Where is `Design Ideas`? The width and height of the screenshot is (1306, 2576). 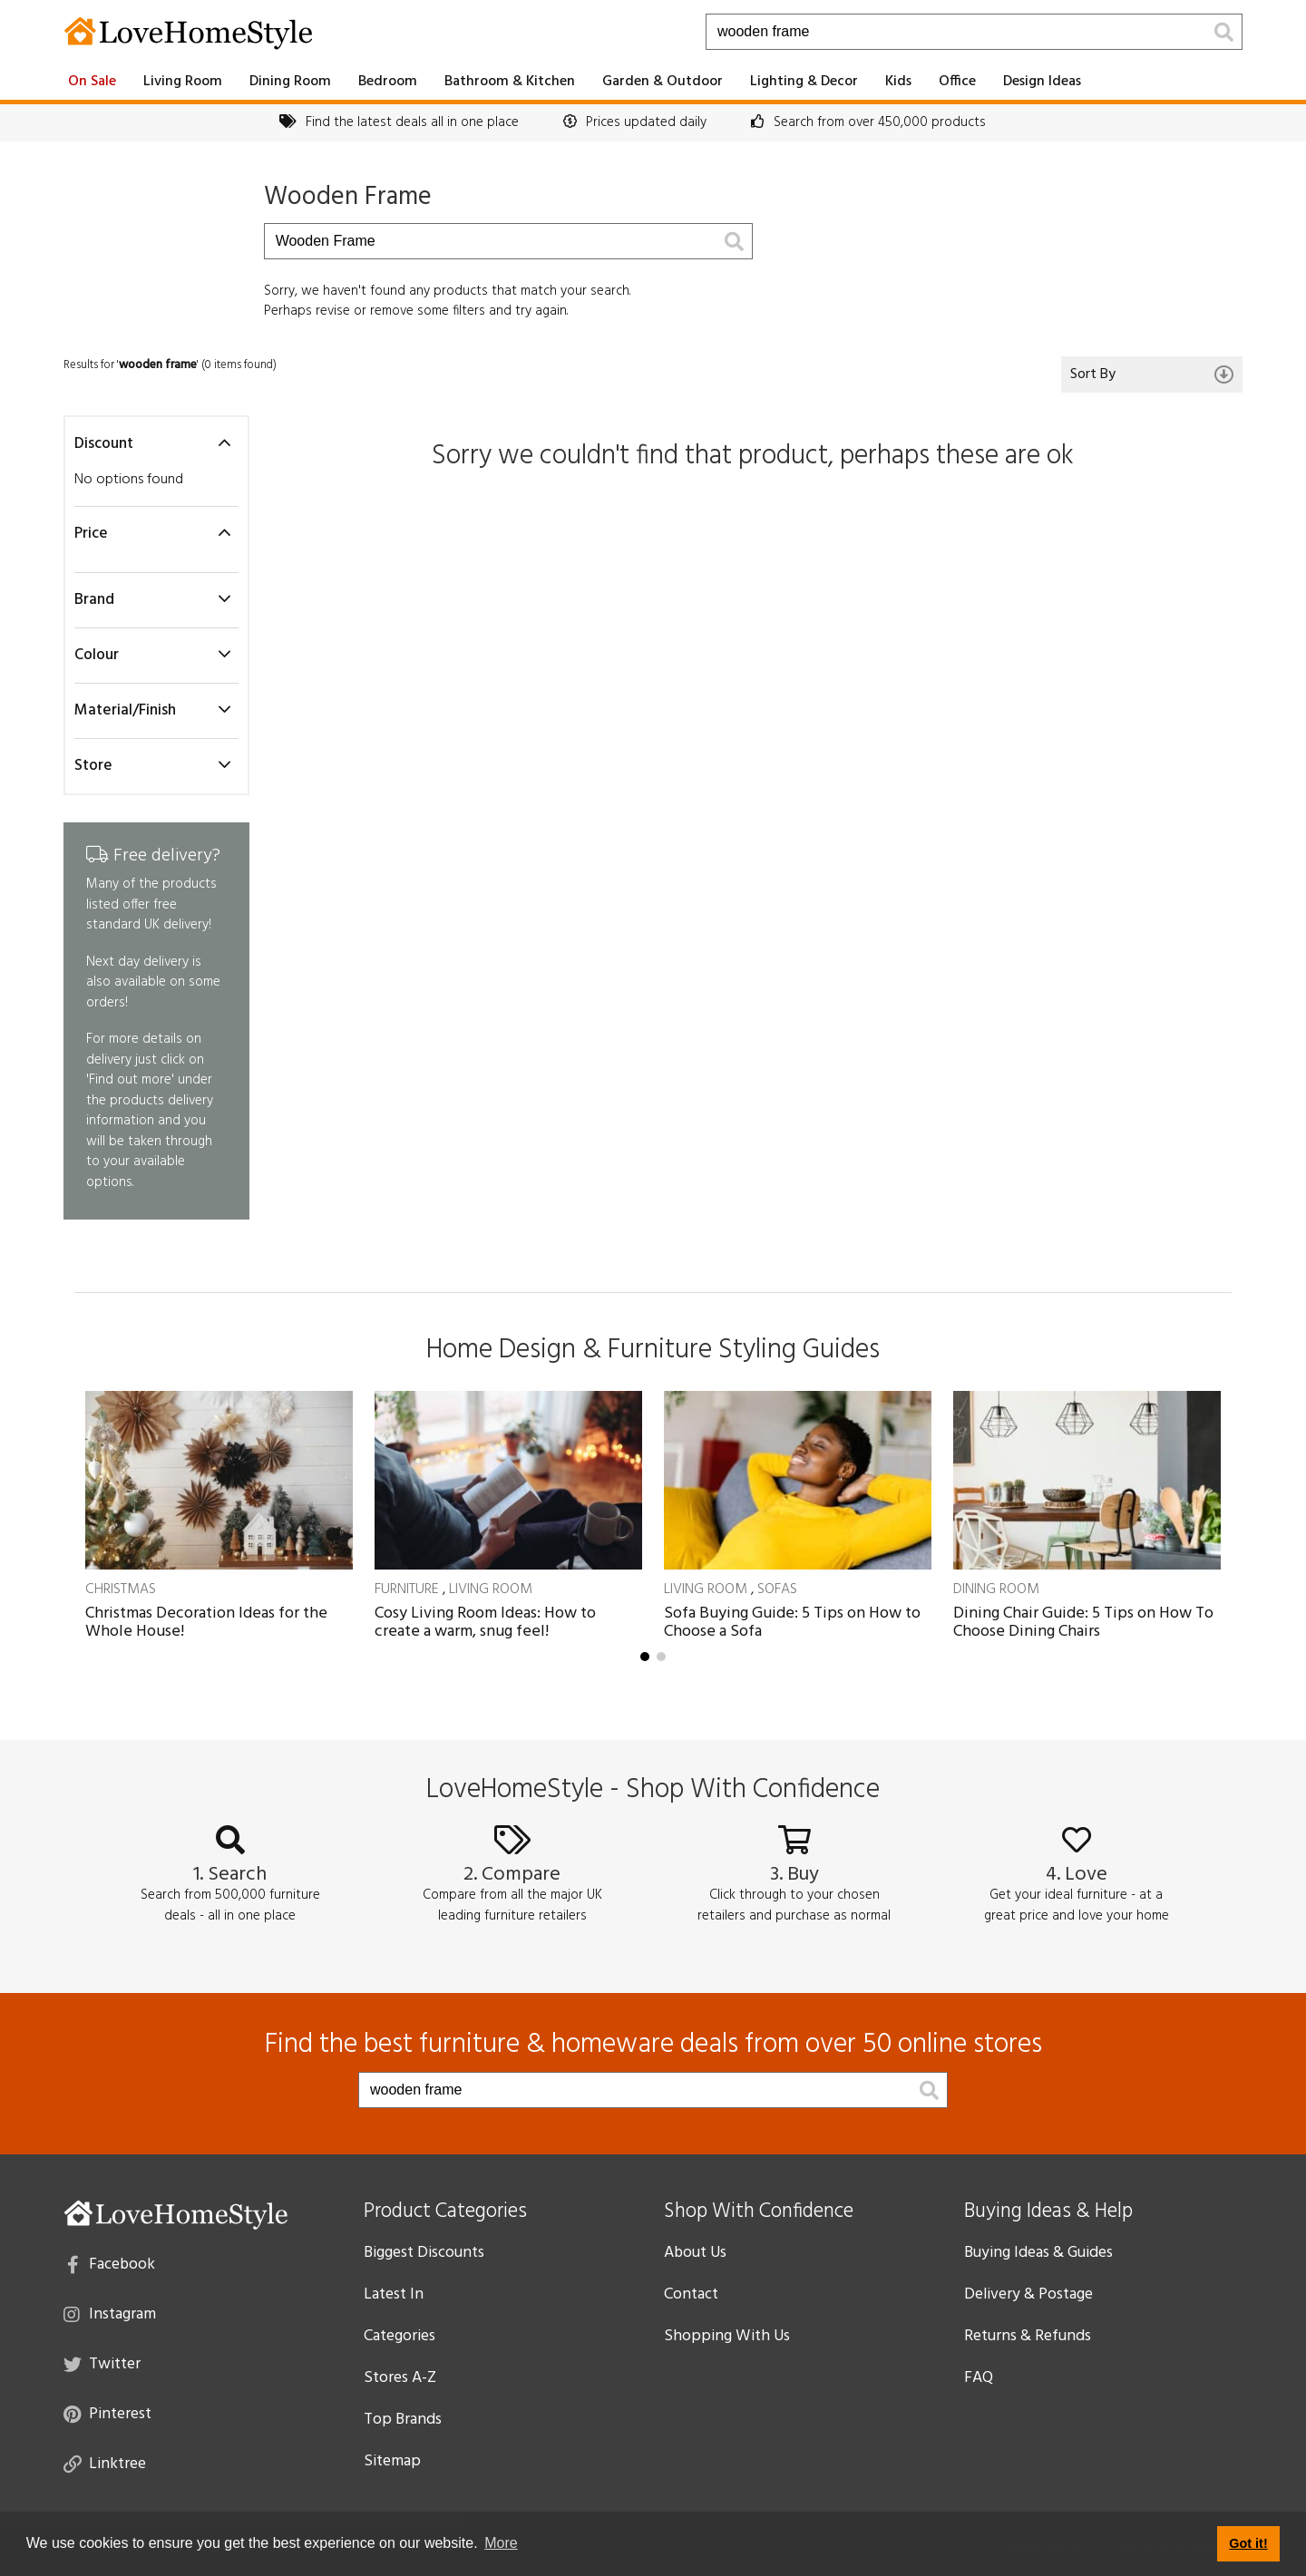 Design Ideas is located at coordinates (1042, 81).